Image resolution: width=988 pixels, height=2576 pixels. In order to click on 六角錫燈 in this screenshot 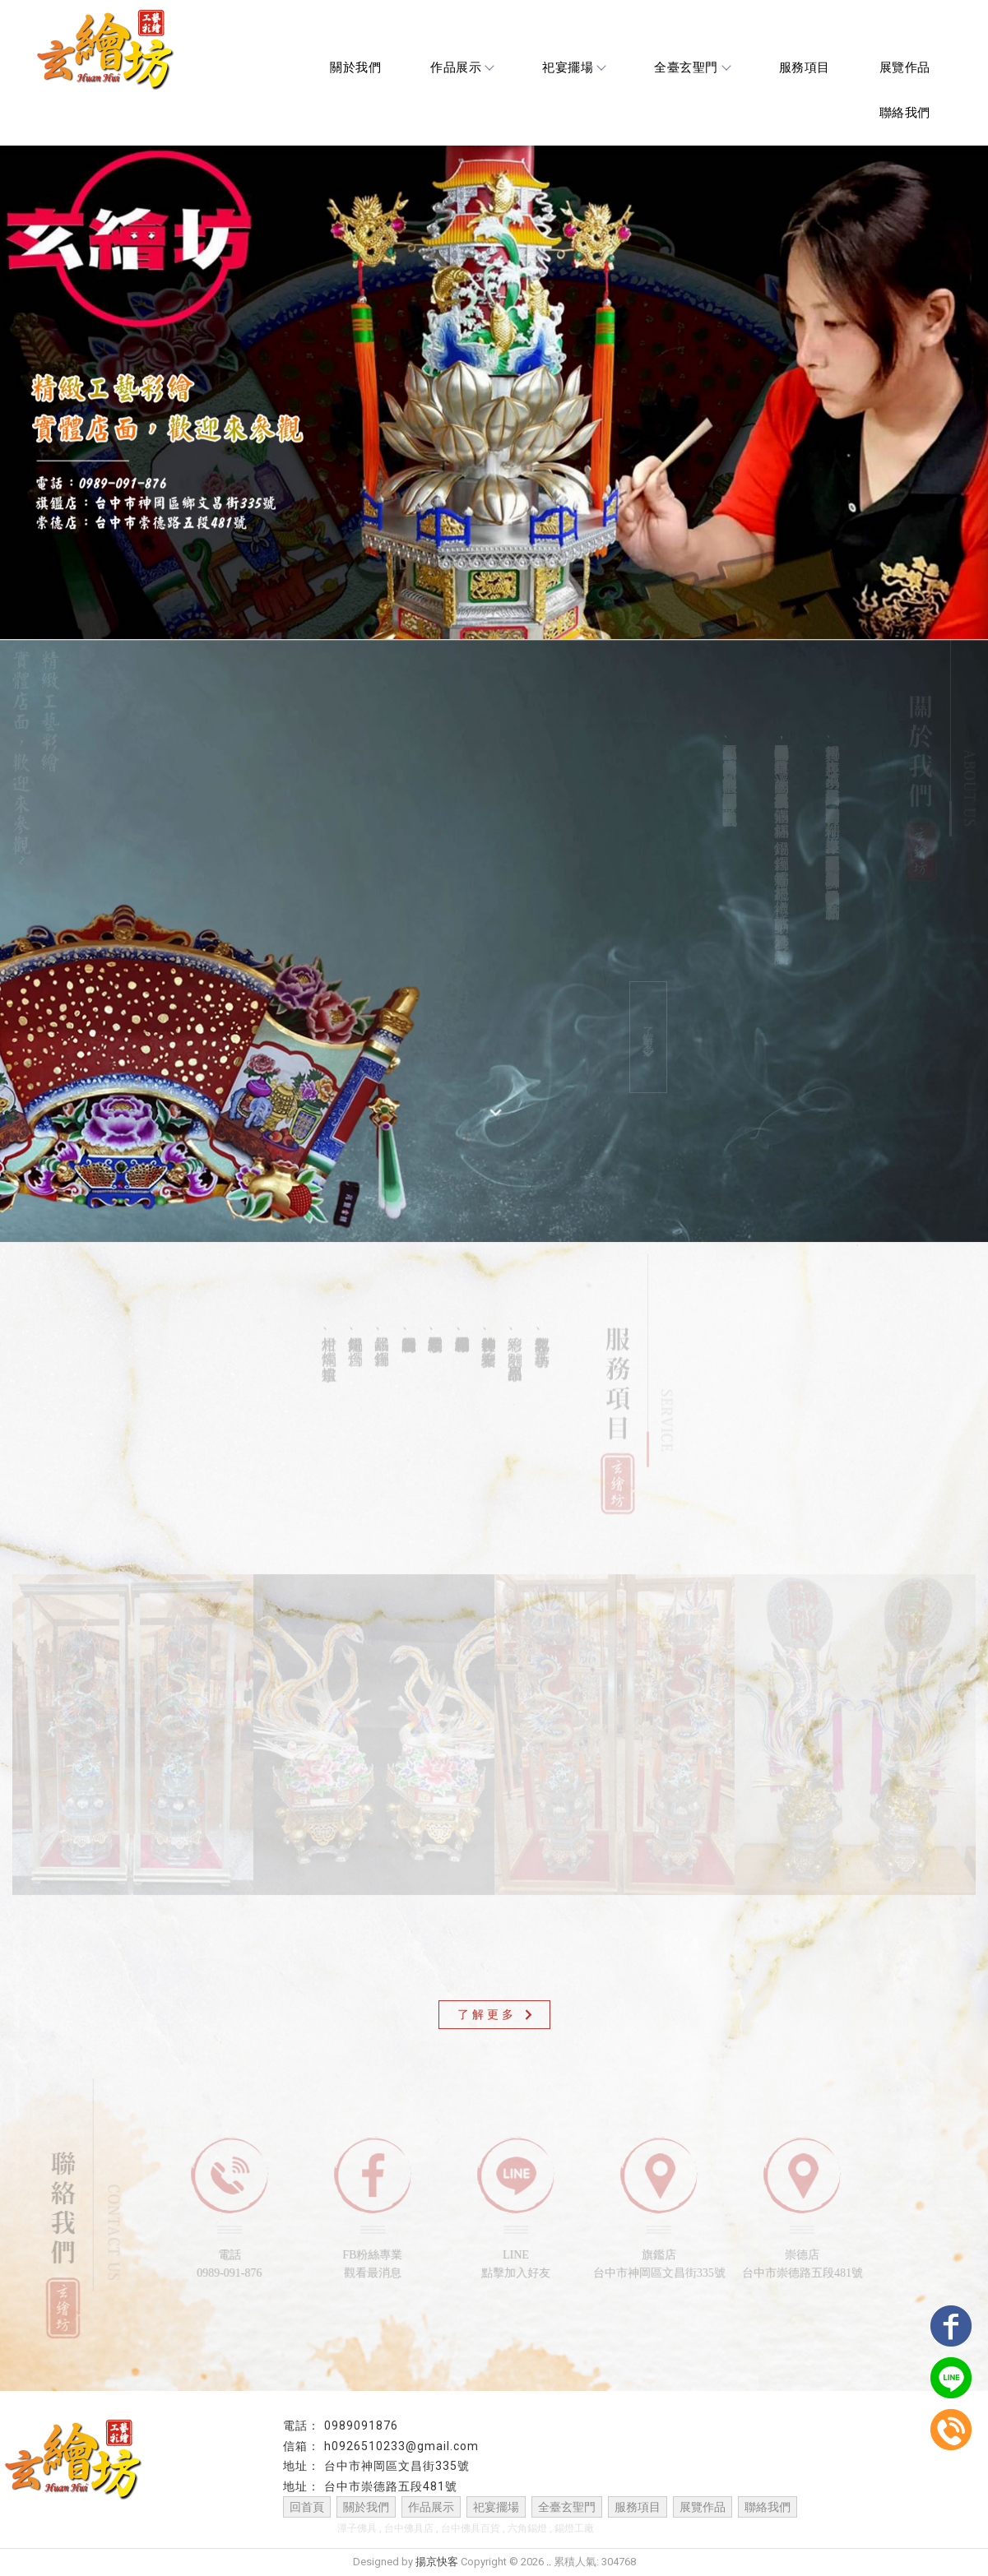, I will do `click(527, 2529)`.